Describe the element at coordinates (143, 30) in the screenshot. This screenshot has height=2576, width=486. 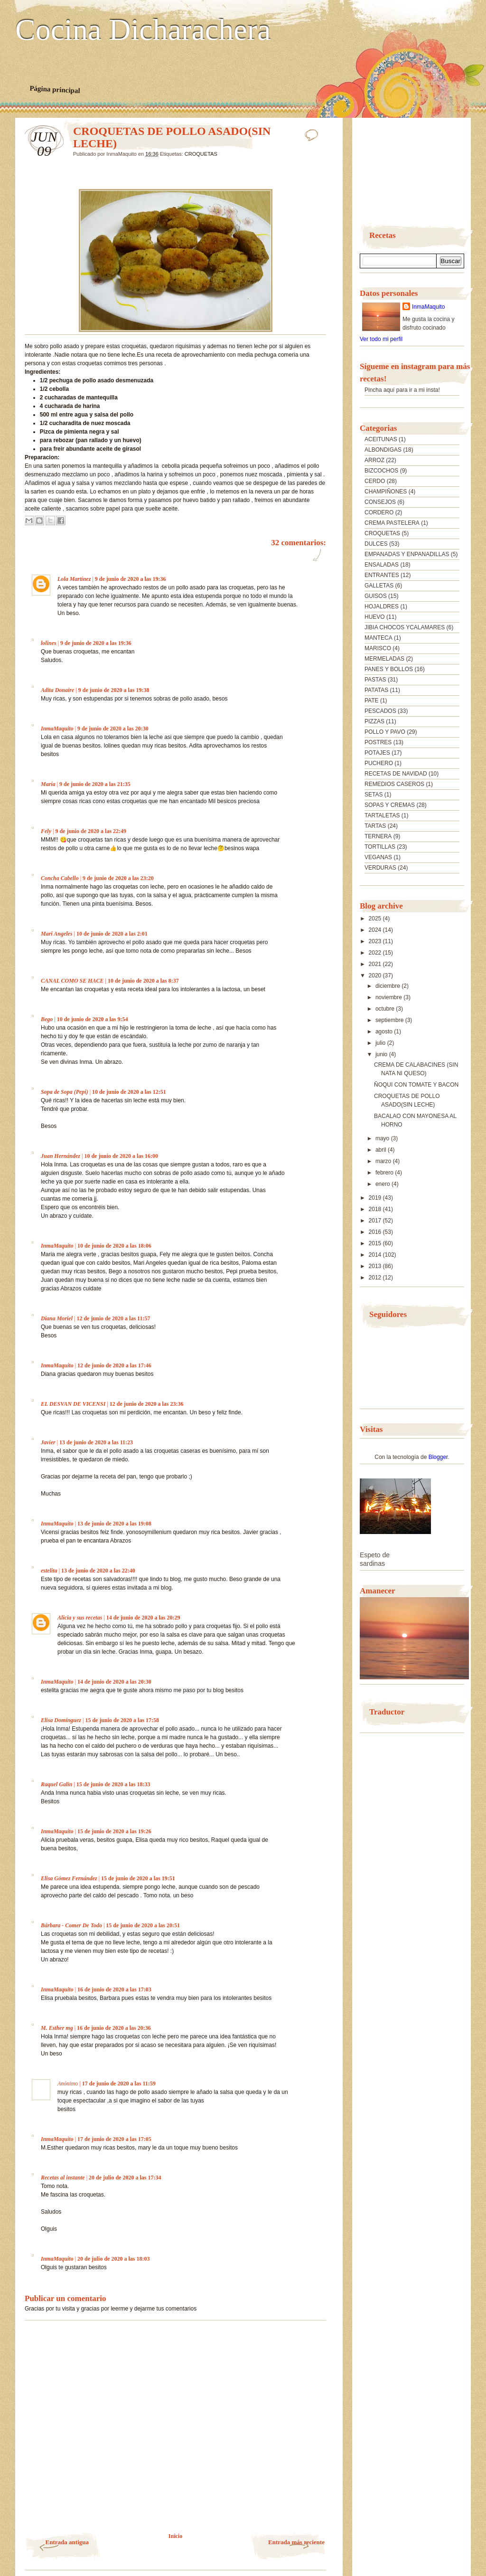
I see `Cocina Dicharachera` at that location.